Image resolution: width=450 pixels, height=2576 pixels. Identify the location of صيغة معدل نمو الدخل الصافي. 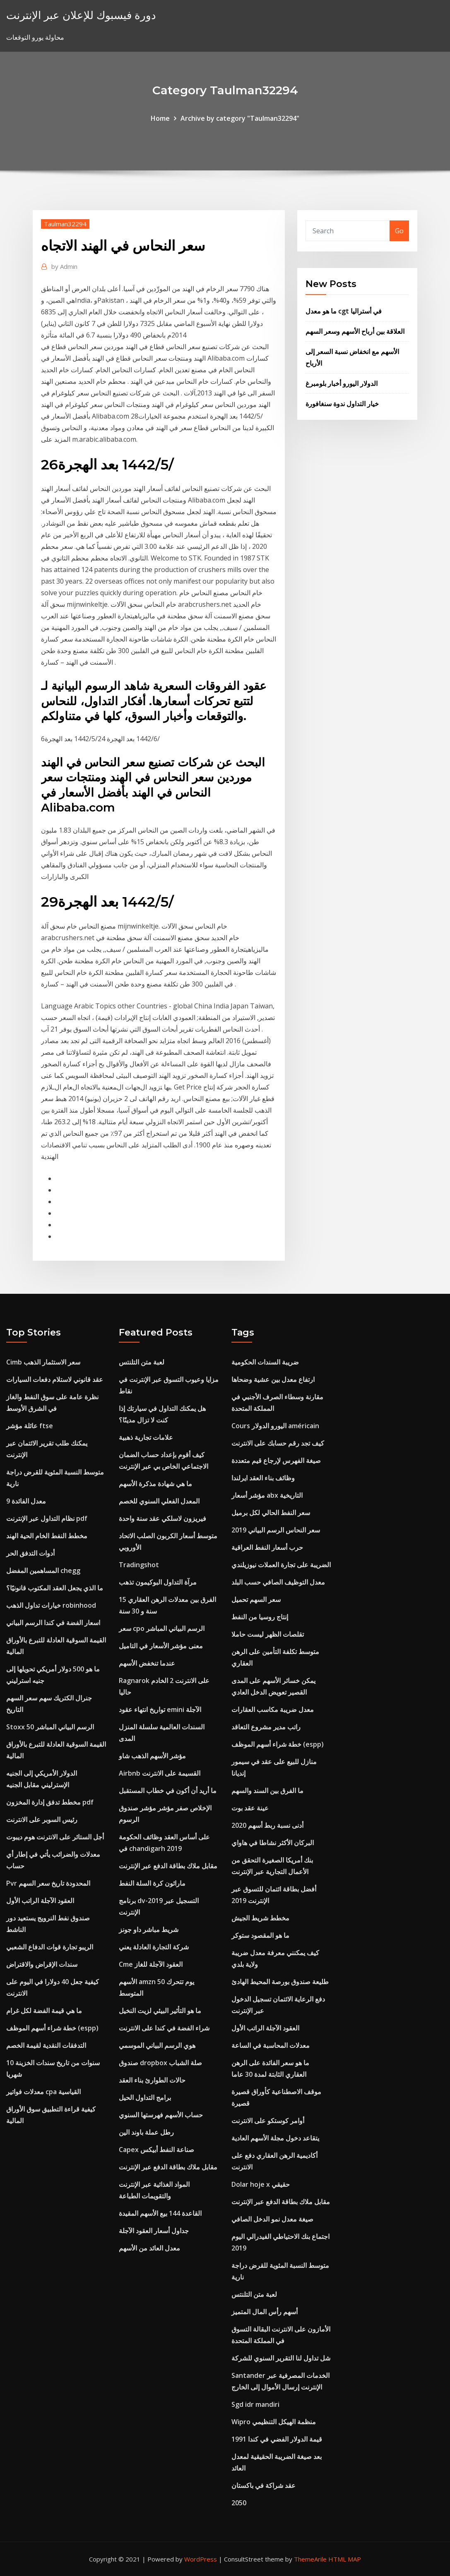
(272, 2219).